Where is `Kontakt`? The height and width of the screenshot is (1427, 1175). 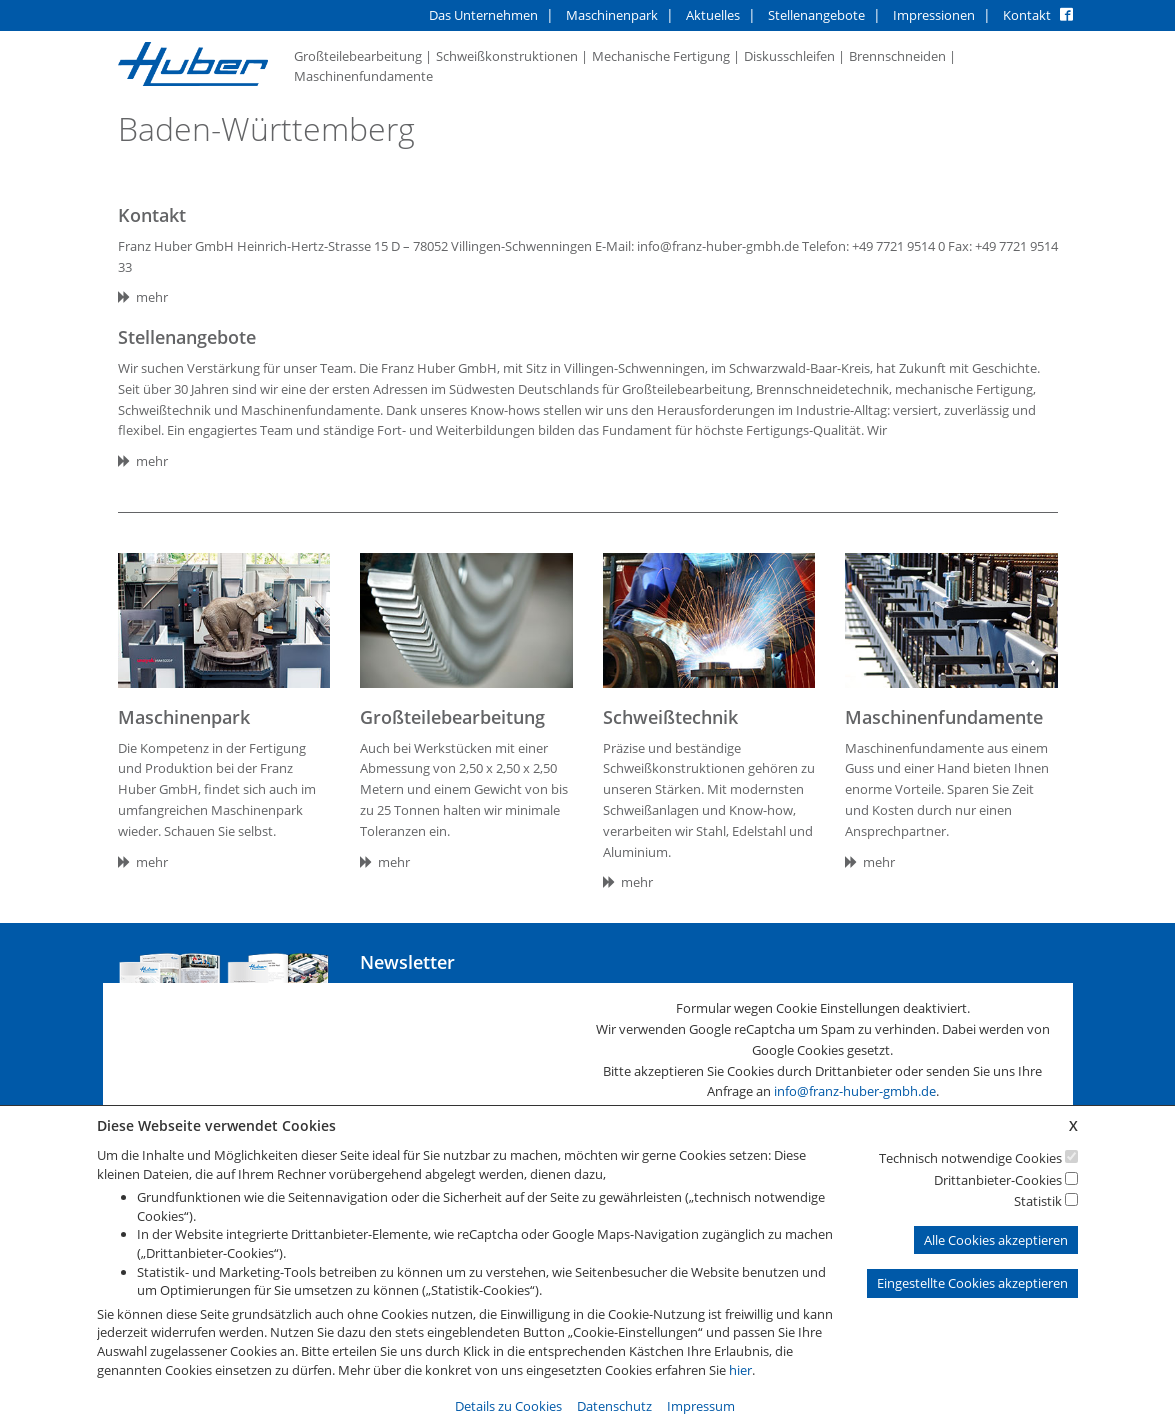 Kontakt is located at coordinates (1027, 15).